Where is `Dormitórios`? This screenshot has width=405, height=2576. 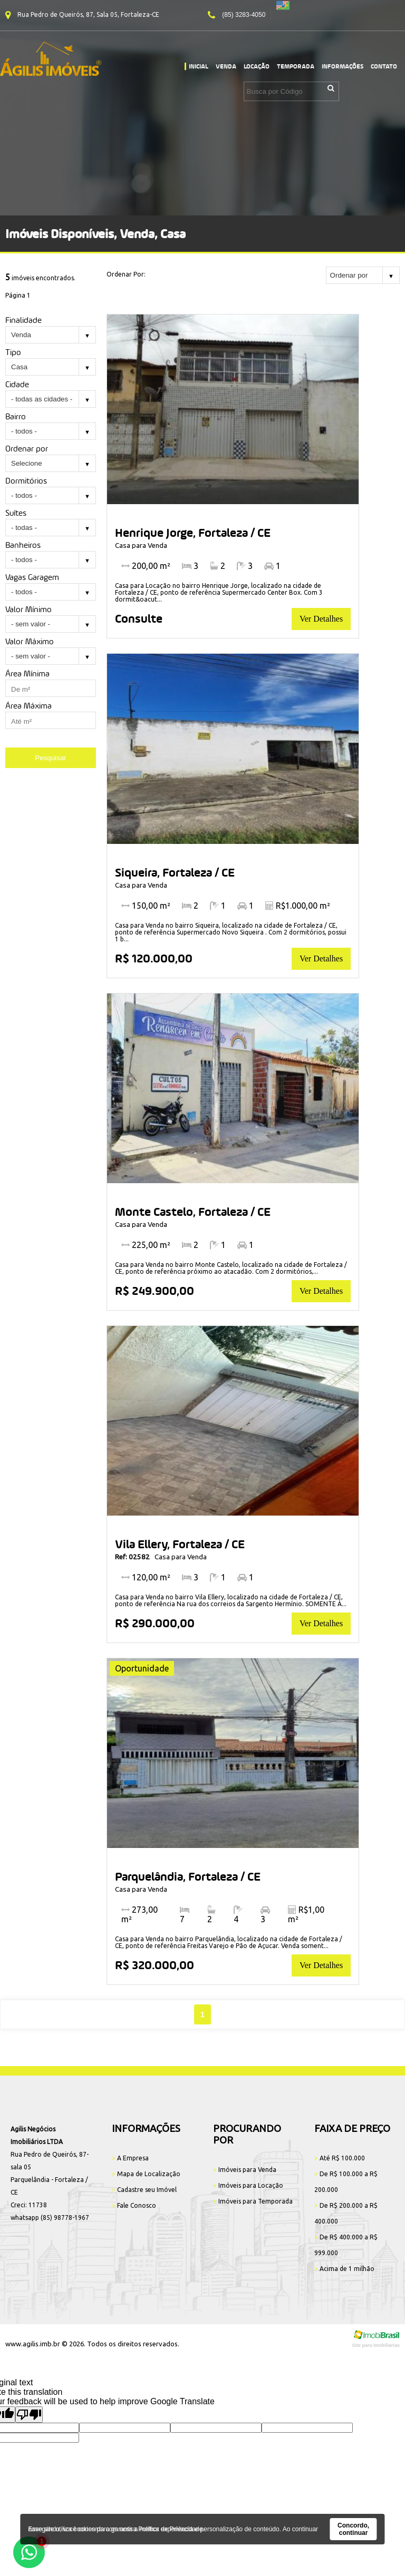 Dormitórios is located at coordinates (26, 481).